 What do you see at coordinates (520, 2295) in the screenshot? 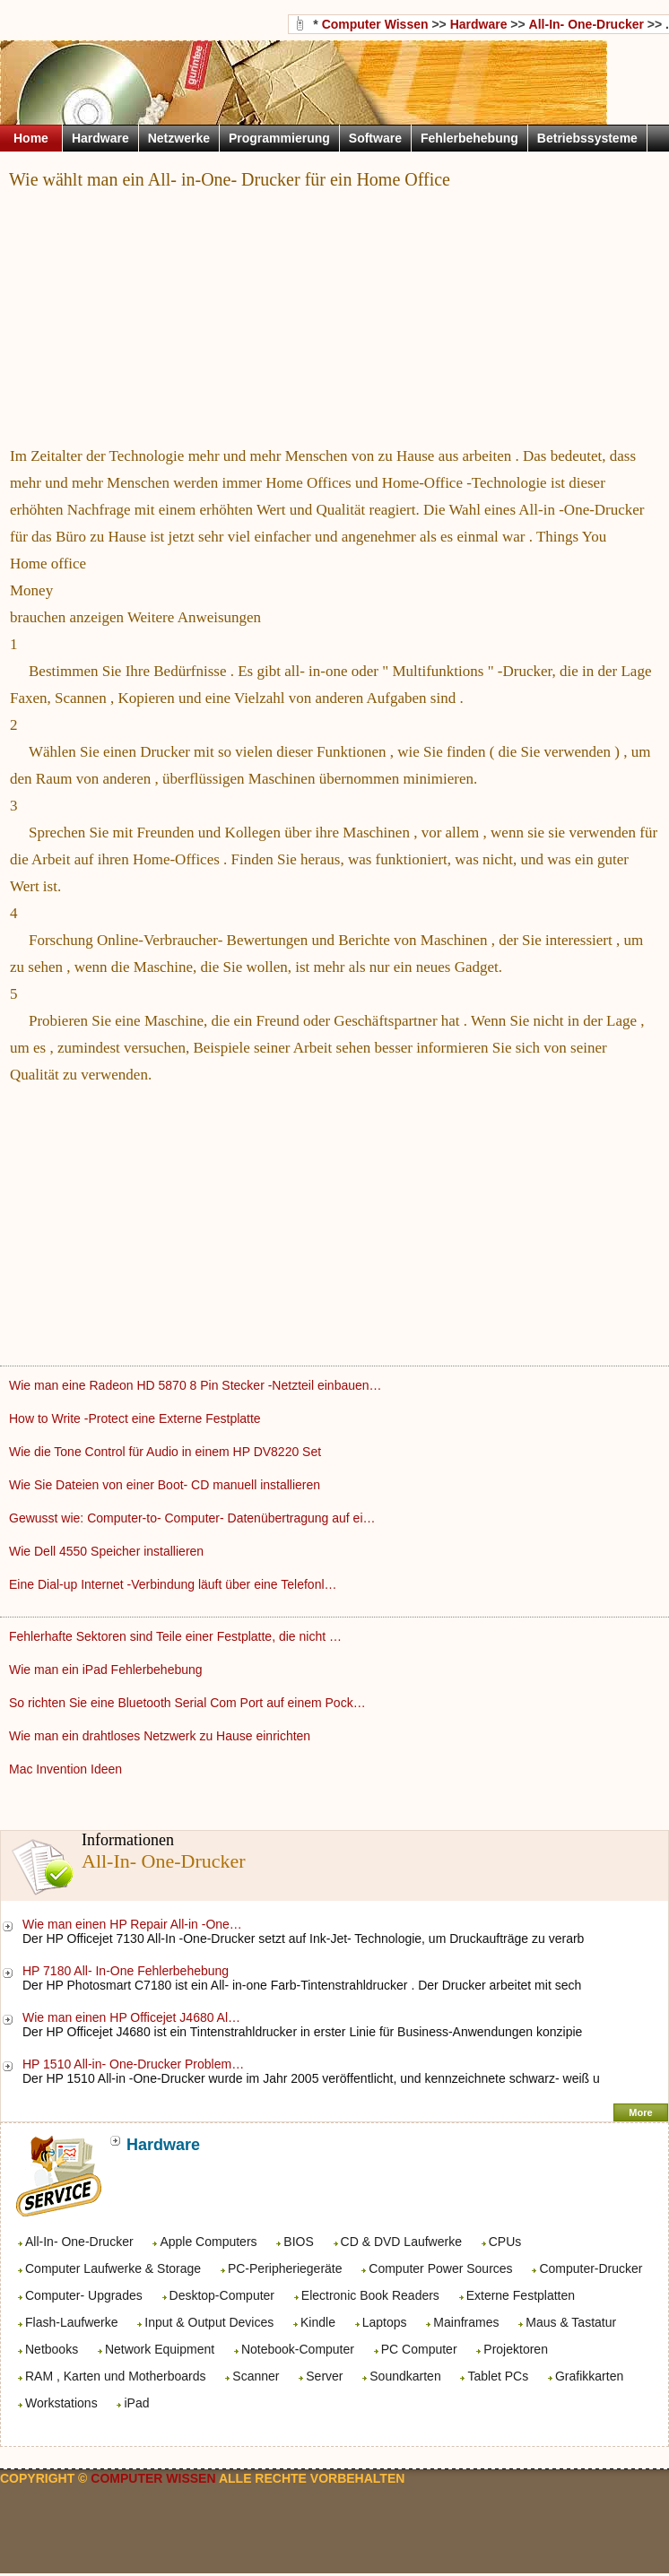
I see `Externe Festplatten` at bounding box center [520, 2295].